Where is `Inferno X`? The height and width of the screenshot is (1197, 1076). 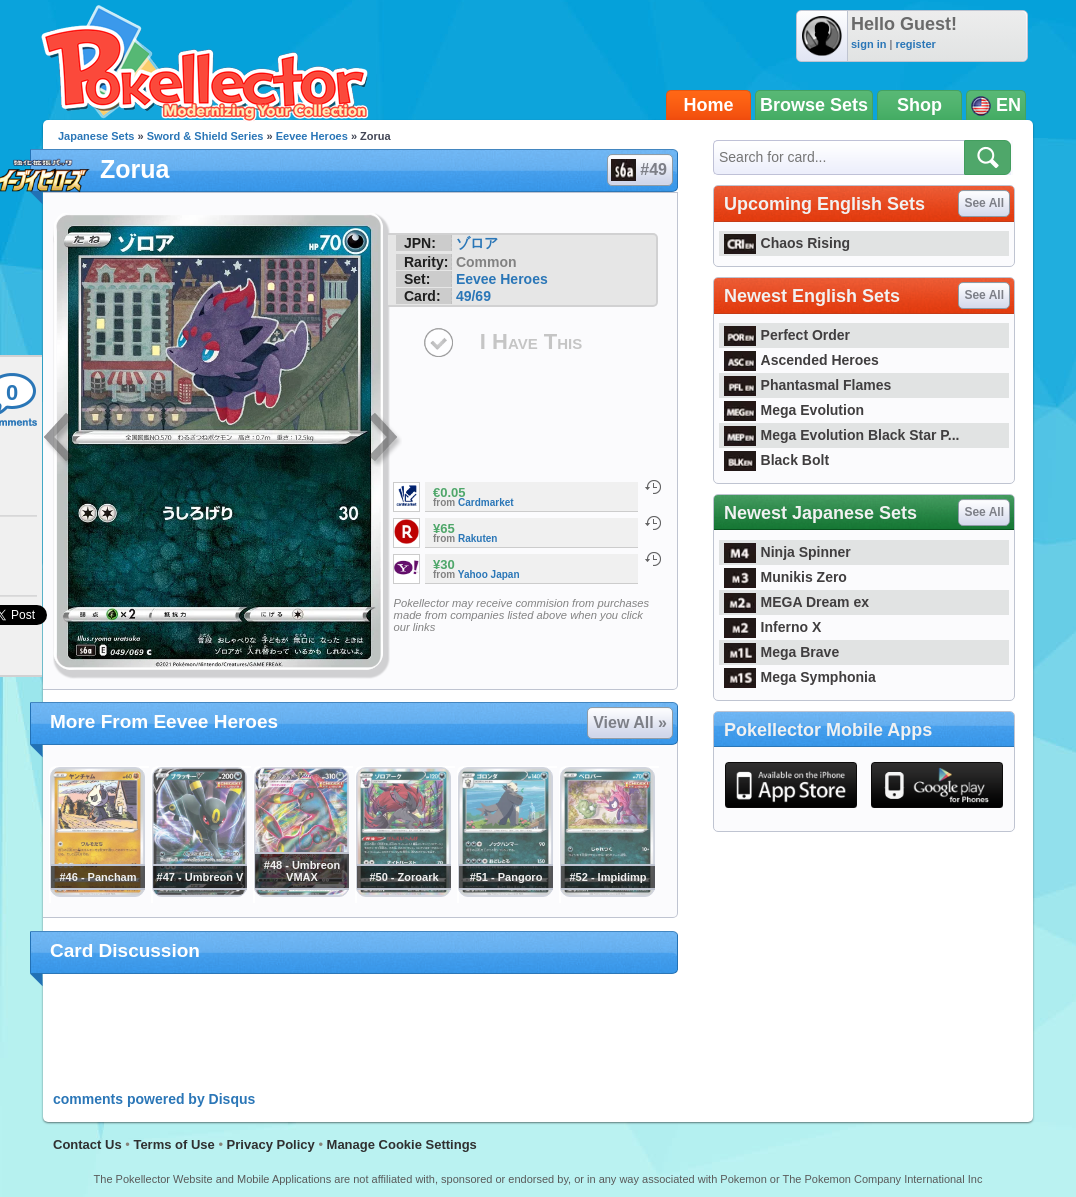 Inferno X is located at coordinates (772, 627).